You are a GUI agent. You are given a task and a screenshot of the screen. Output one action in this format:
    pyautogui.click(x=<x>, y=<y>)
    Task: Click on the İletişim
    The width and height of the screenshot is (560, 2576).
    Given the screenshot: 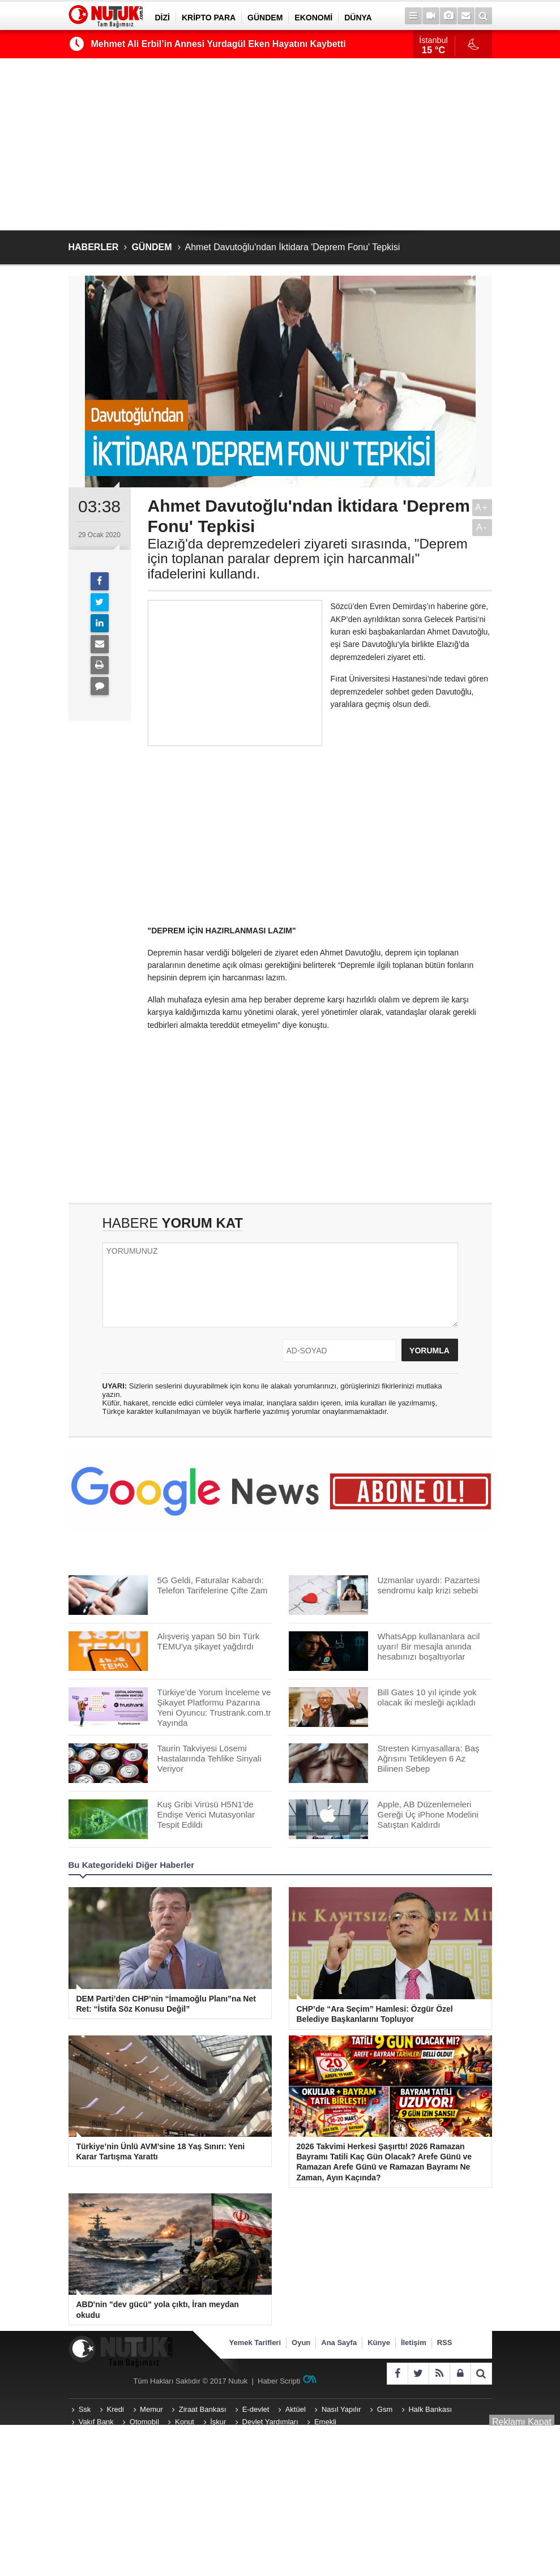 What is the action you would take?
    pyautogui.click(x=413, y=2342)
    